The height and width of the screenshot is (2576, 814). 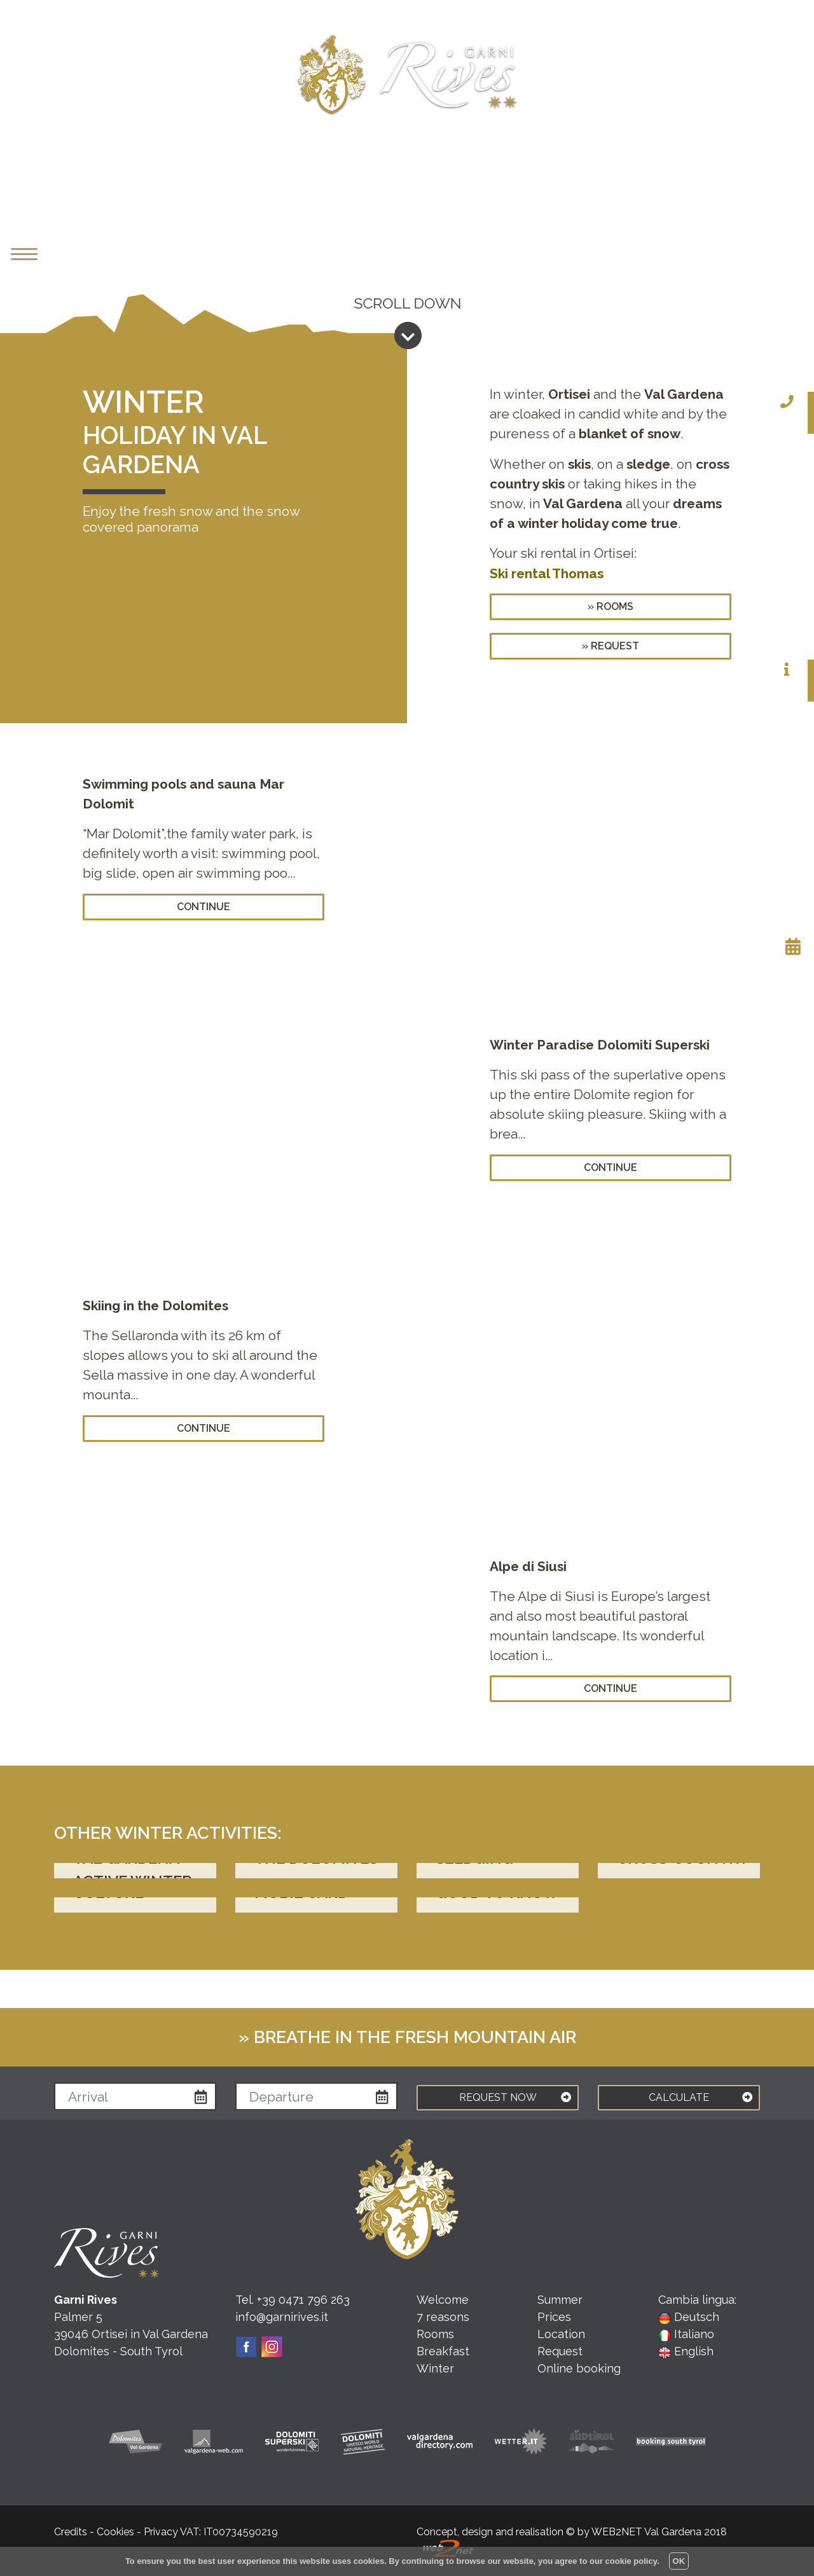 I want to click on Italiano, so click(x=686, y=2334).